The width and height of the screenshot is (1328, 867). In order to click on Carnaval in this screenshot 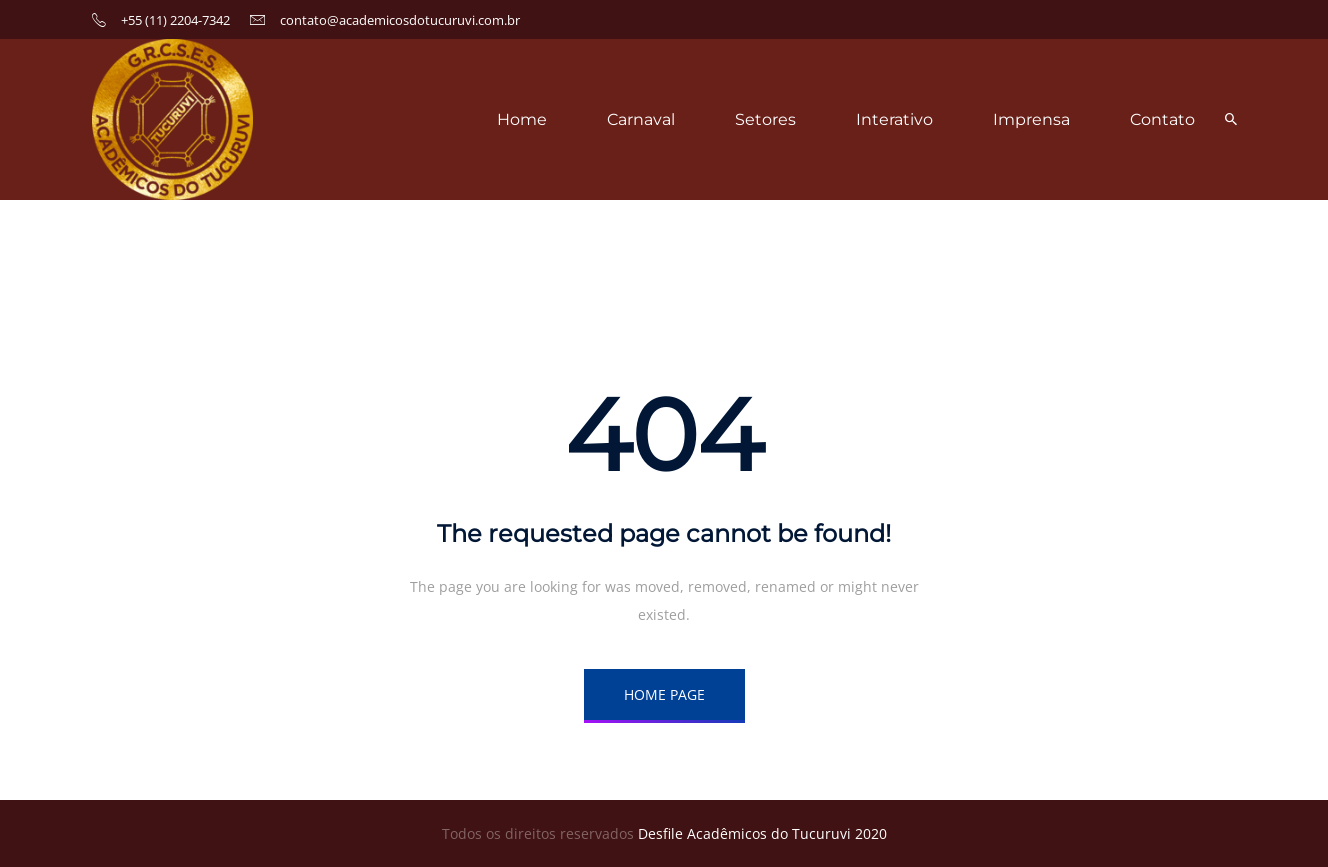, I will do `click(641, 119)`.